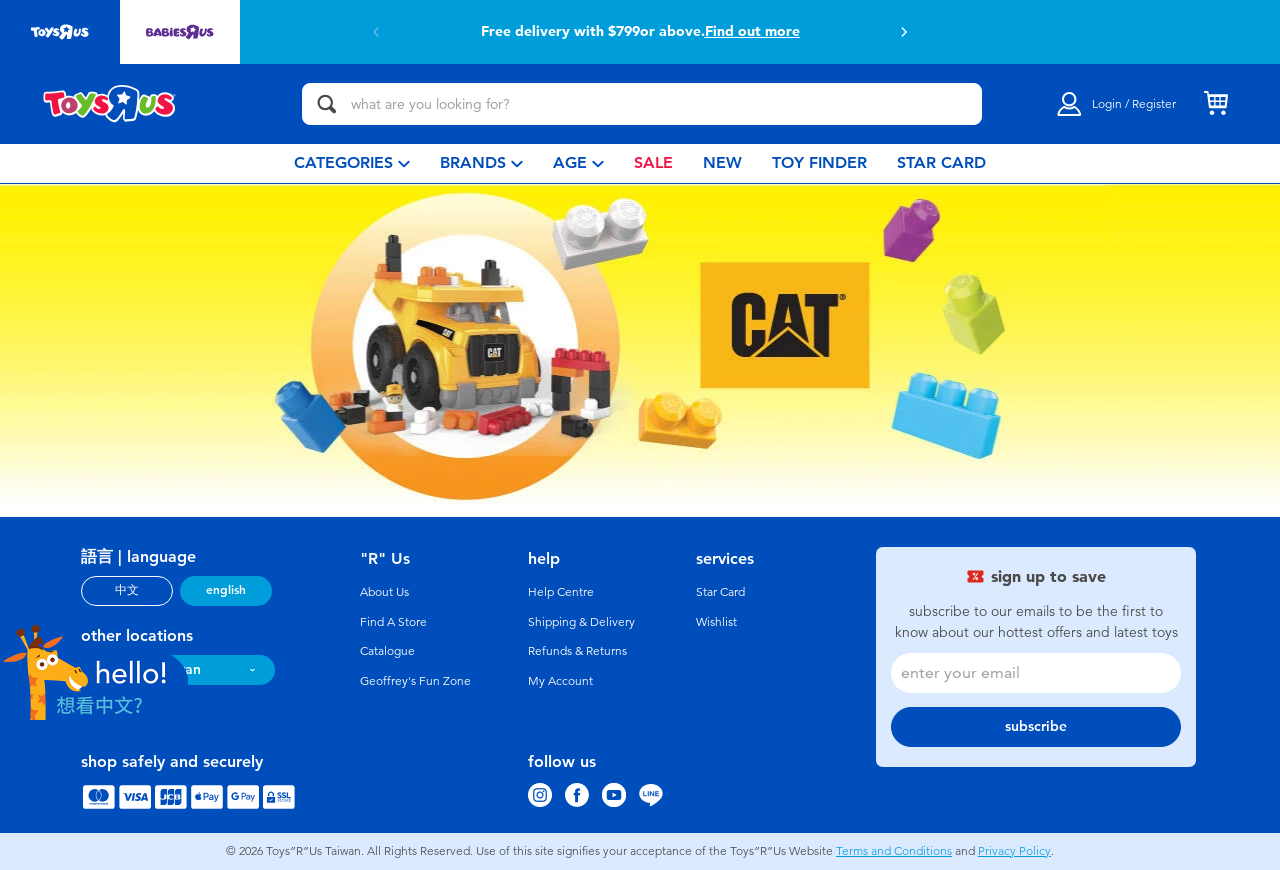  What do you see at coordinates (716, 622) in the screenshot?
I see `Wishlist` at bounding box center [716, 622].